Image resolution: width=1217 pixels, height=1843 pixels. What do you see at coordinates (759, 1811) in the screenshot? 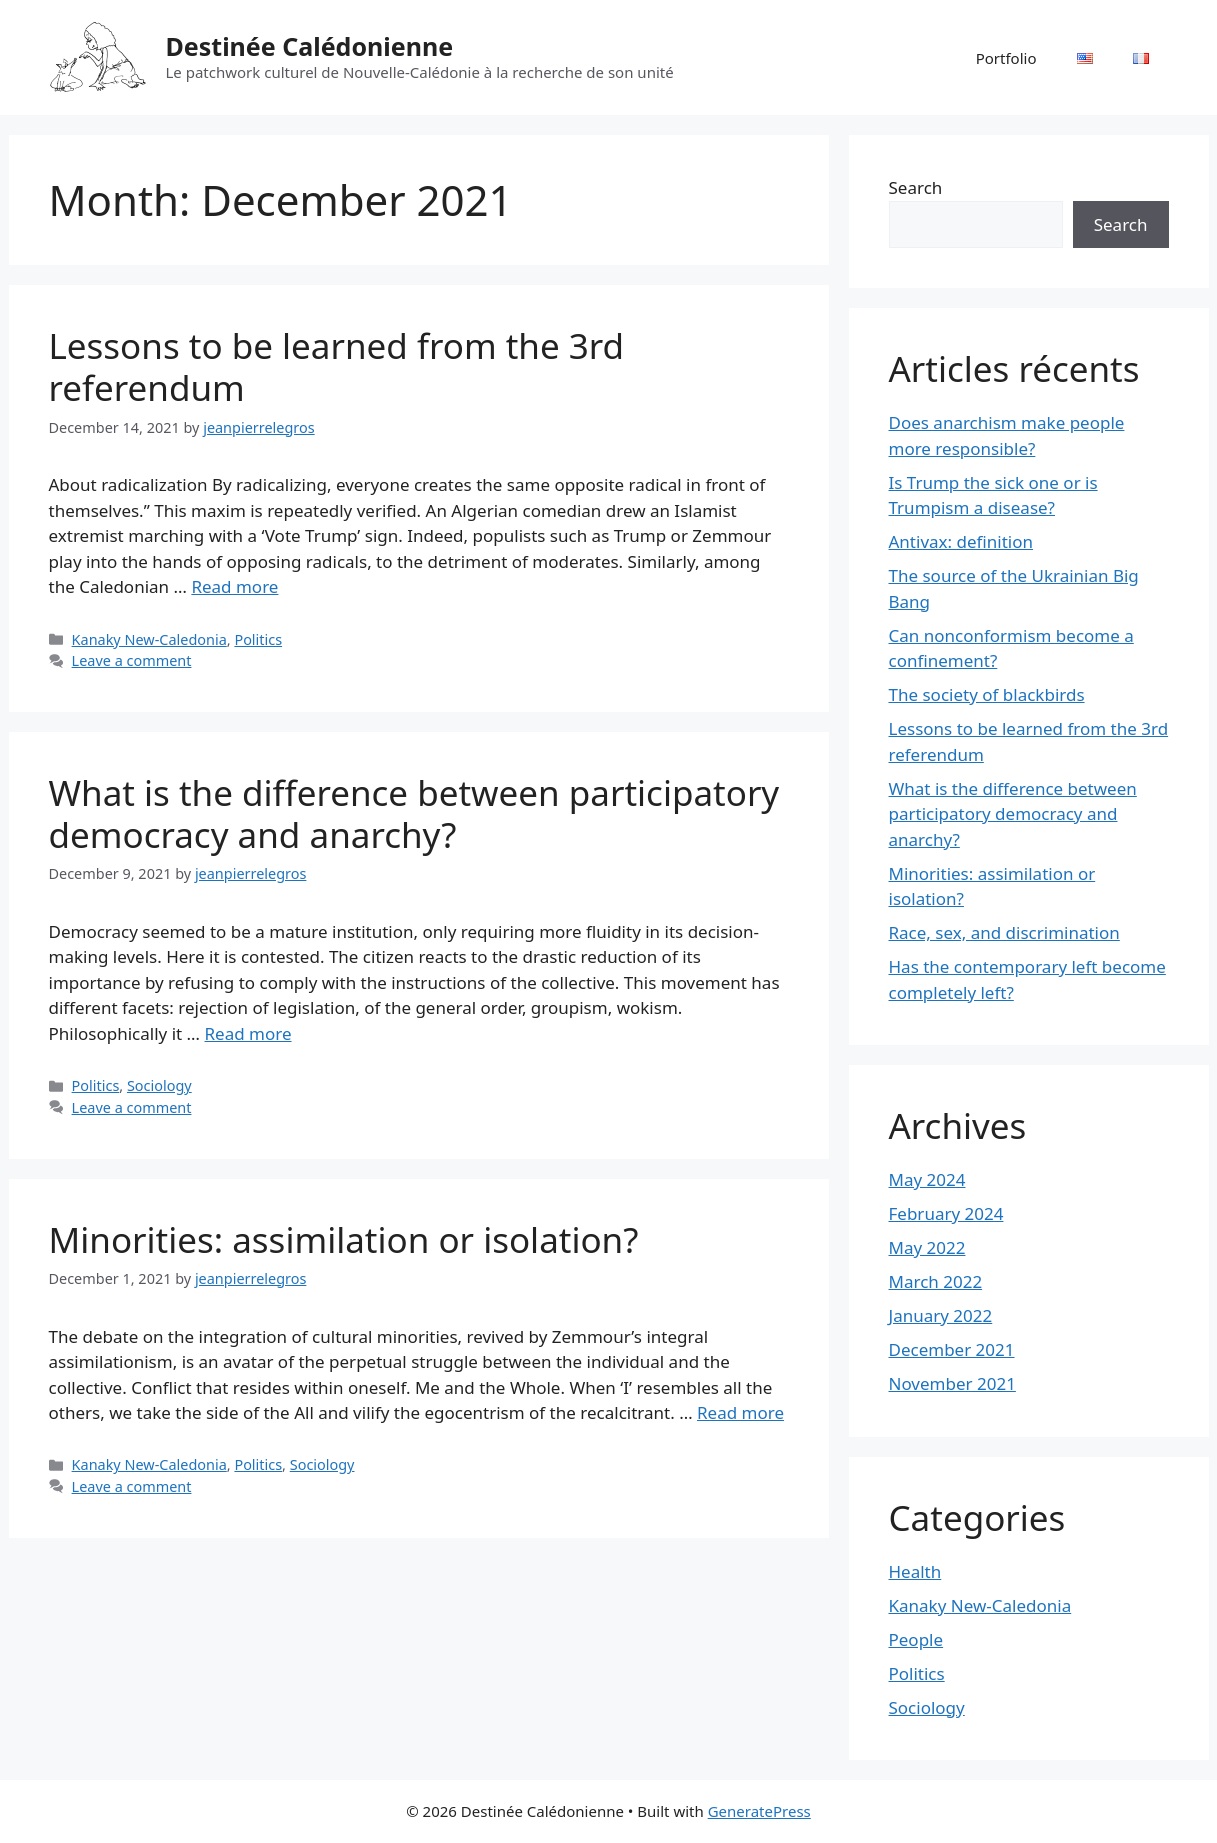
I see `GeneratePress` at bounding box center [759, 1811].